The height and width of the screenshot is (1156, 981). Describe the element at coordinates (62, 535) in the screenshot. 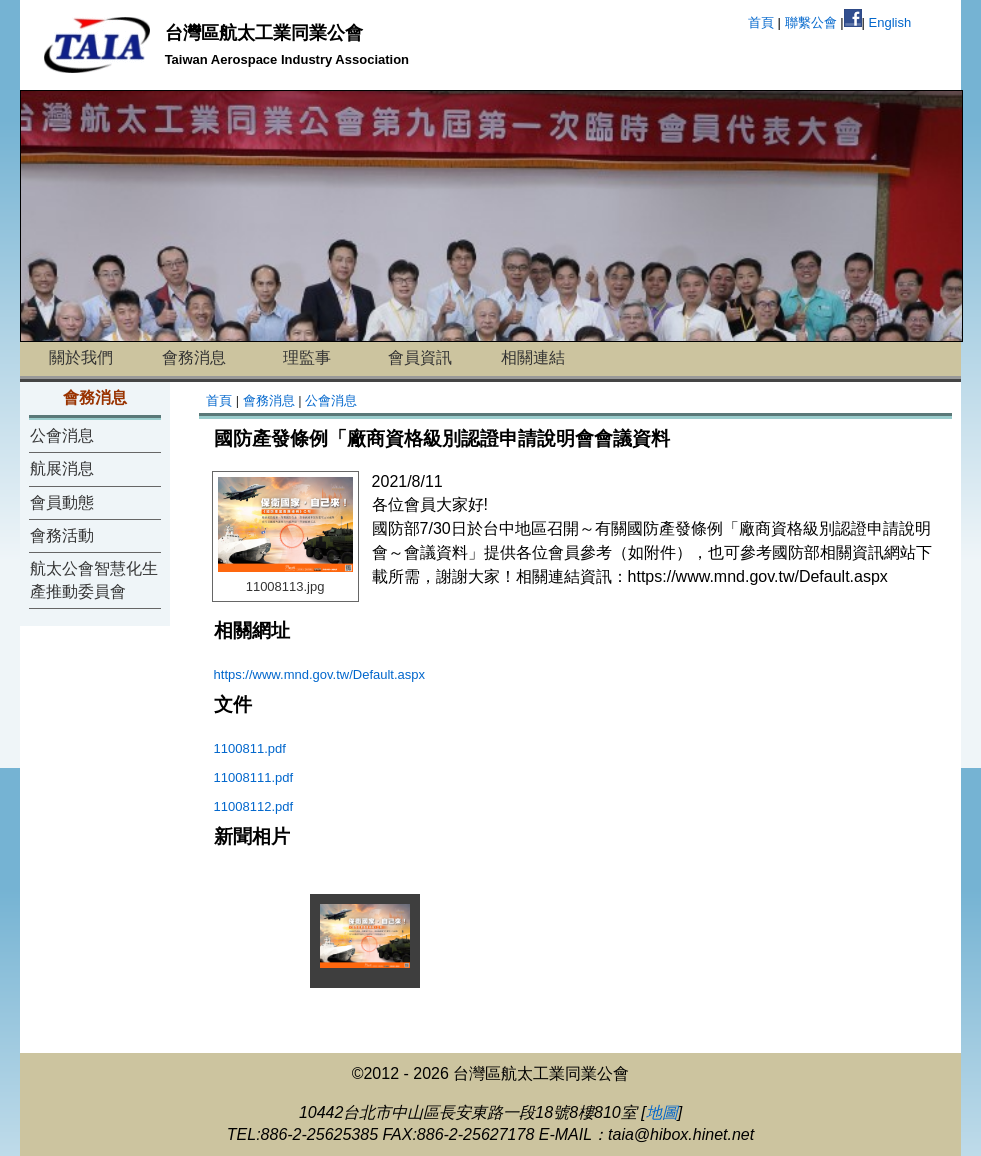

I see `會務活動` at that location.